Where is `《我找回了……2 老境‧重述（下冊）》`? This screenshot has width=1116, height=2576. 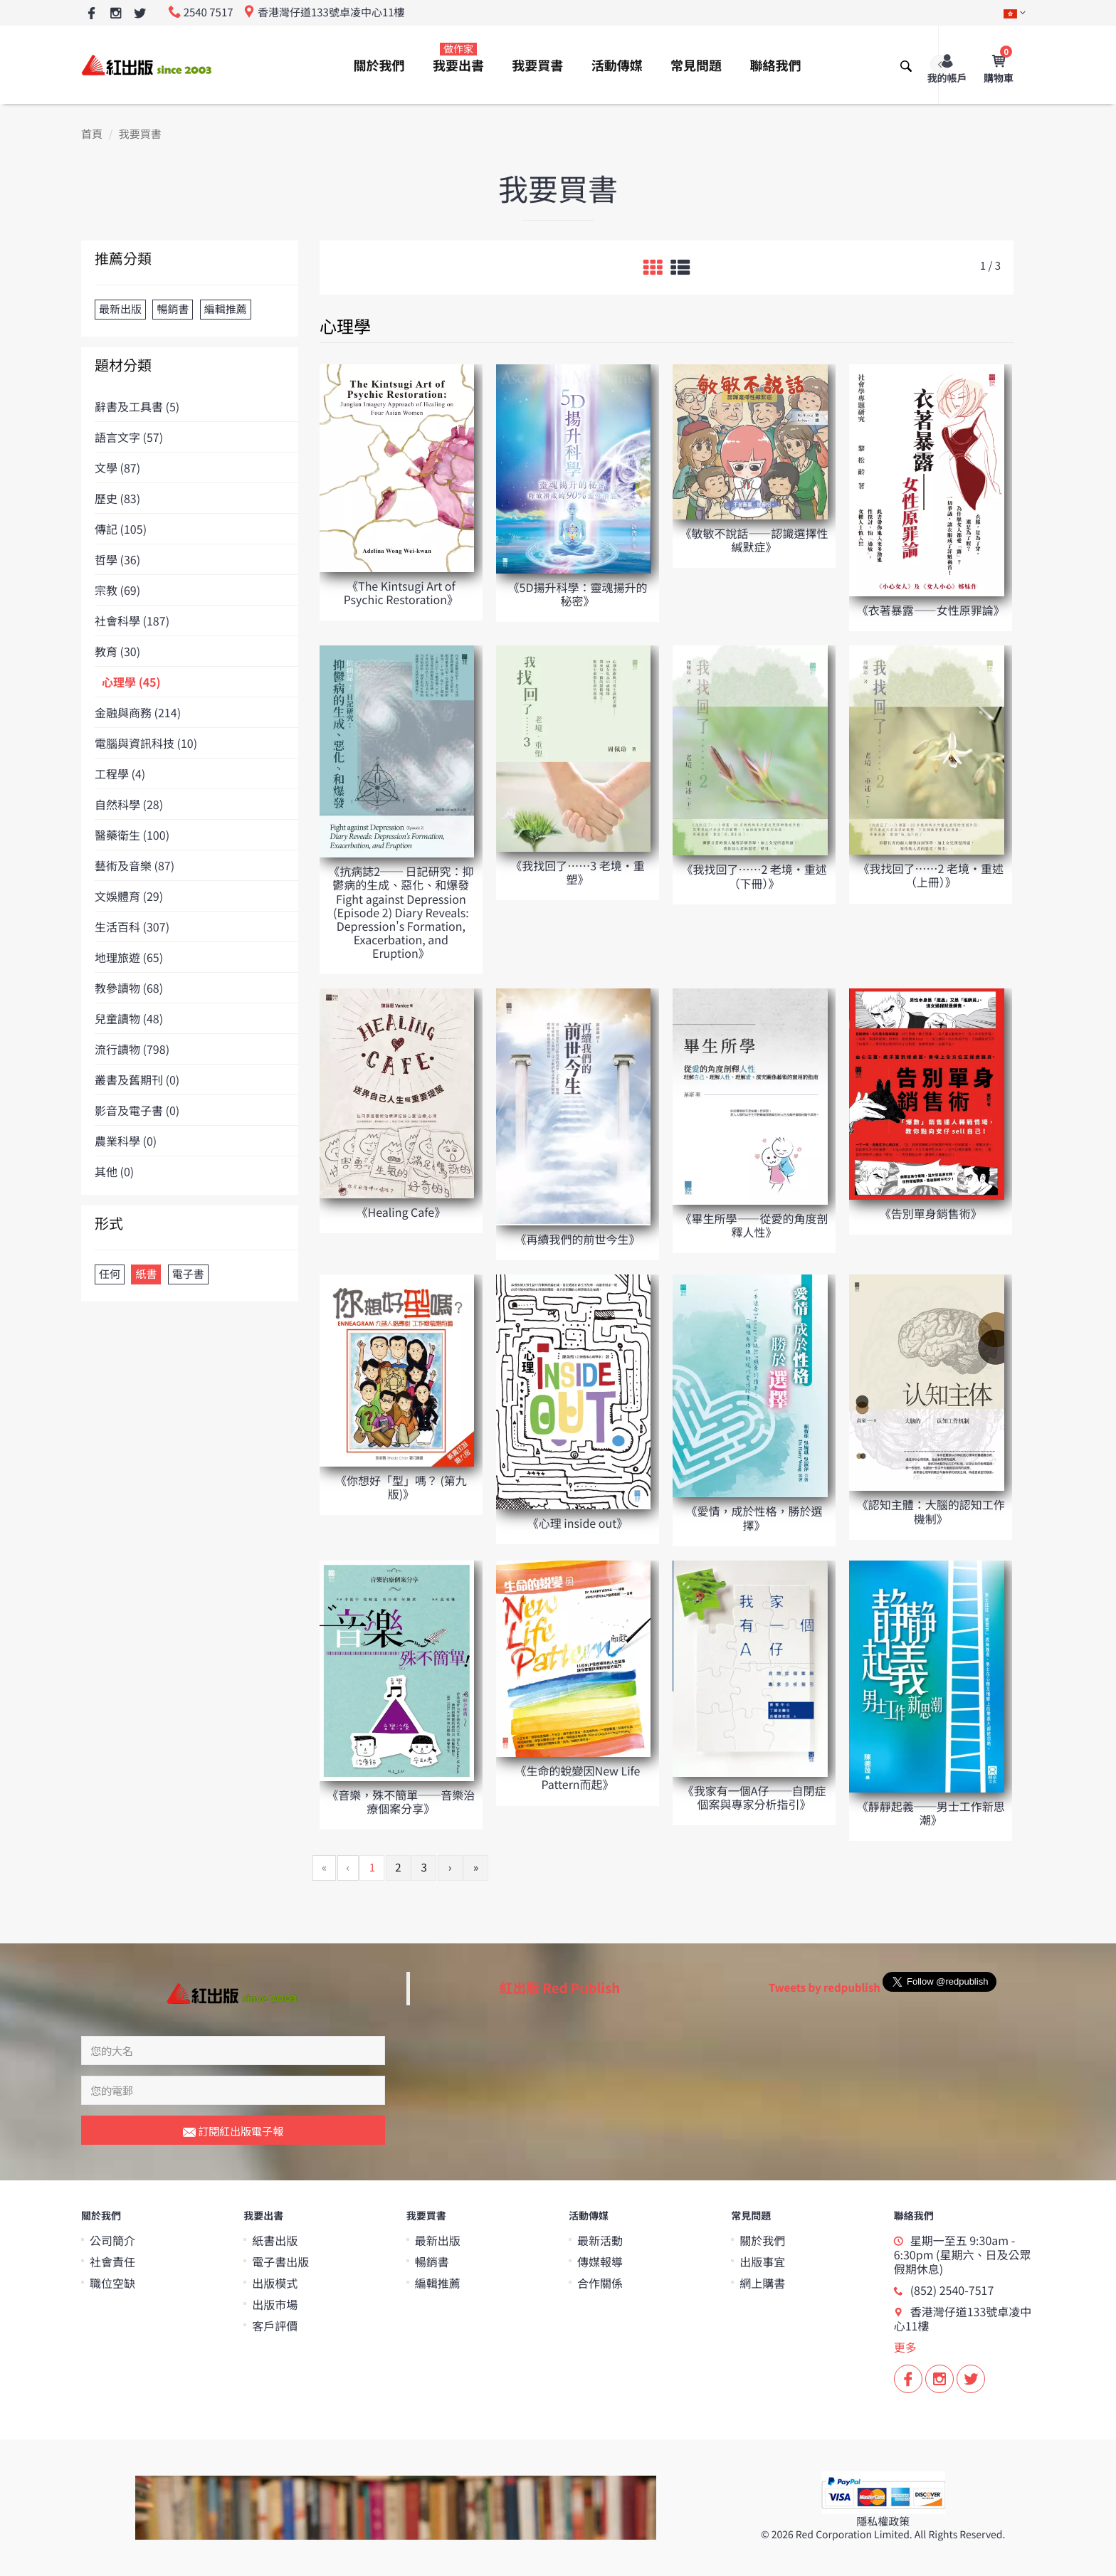
《我找回了……2 老境‧重述（下冊）》 is located at coordinates (753, 875).